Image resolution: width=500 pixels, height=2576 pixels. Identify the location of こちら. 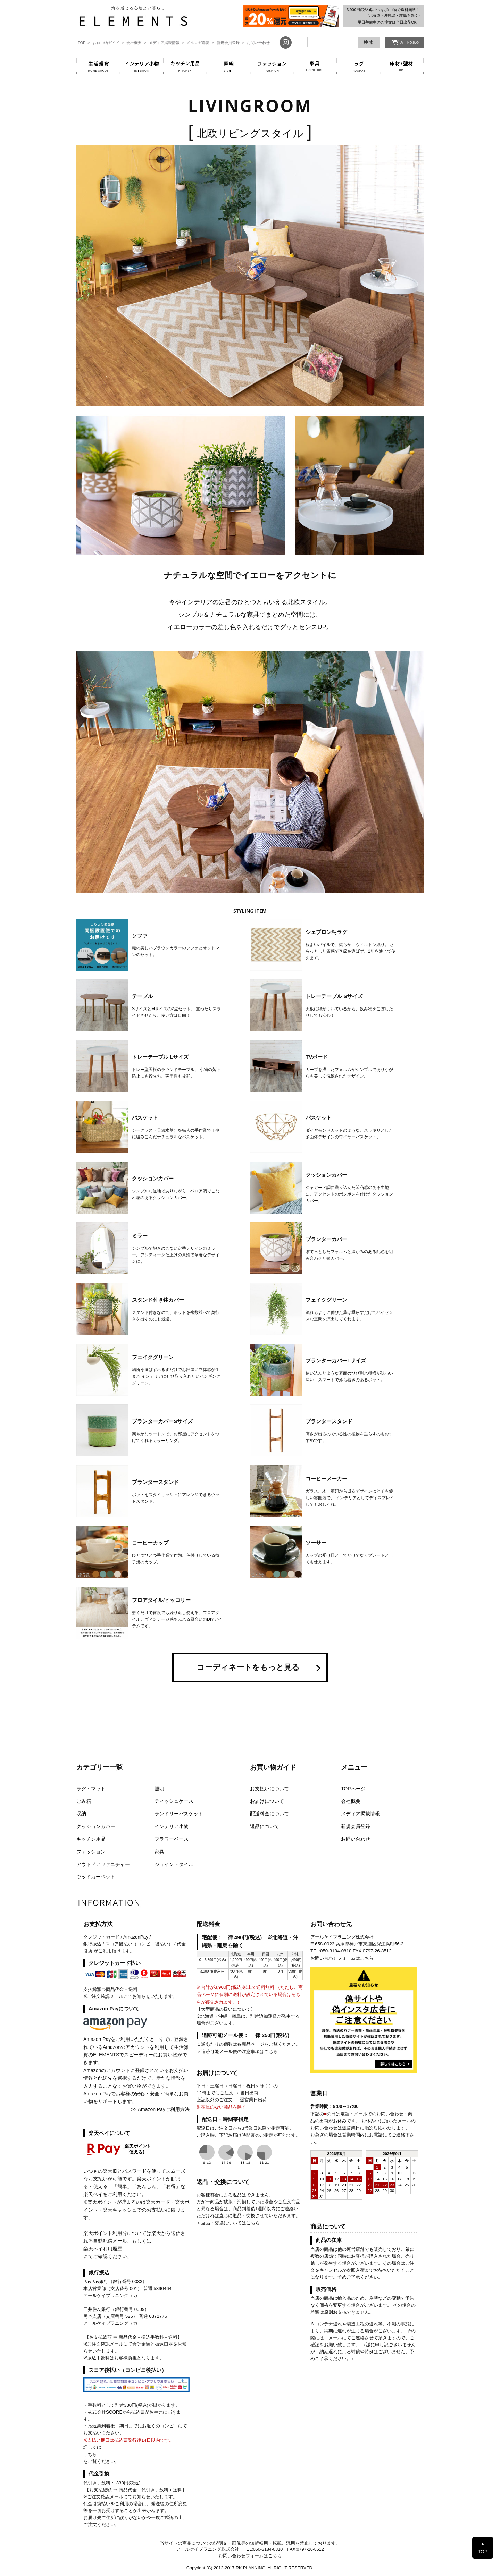
(90, 2454).